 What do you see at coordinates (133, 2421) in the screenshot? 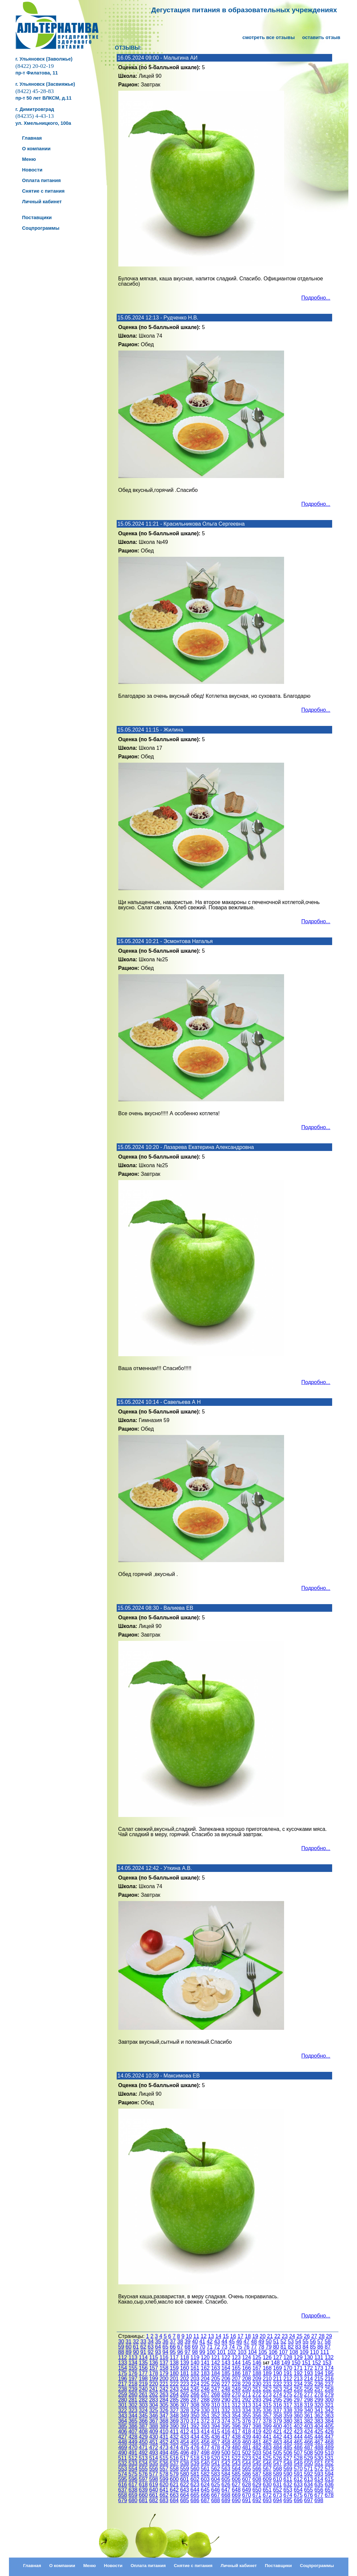
I see `365` at bounding box center [133, 2421].